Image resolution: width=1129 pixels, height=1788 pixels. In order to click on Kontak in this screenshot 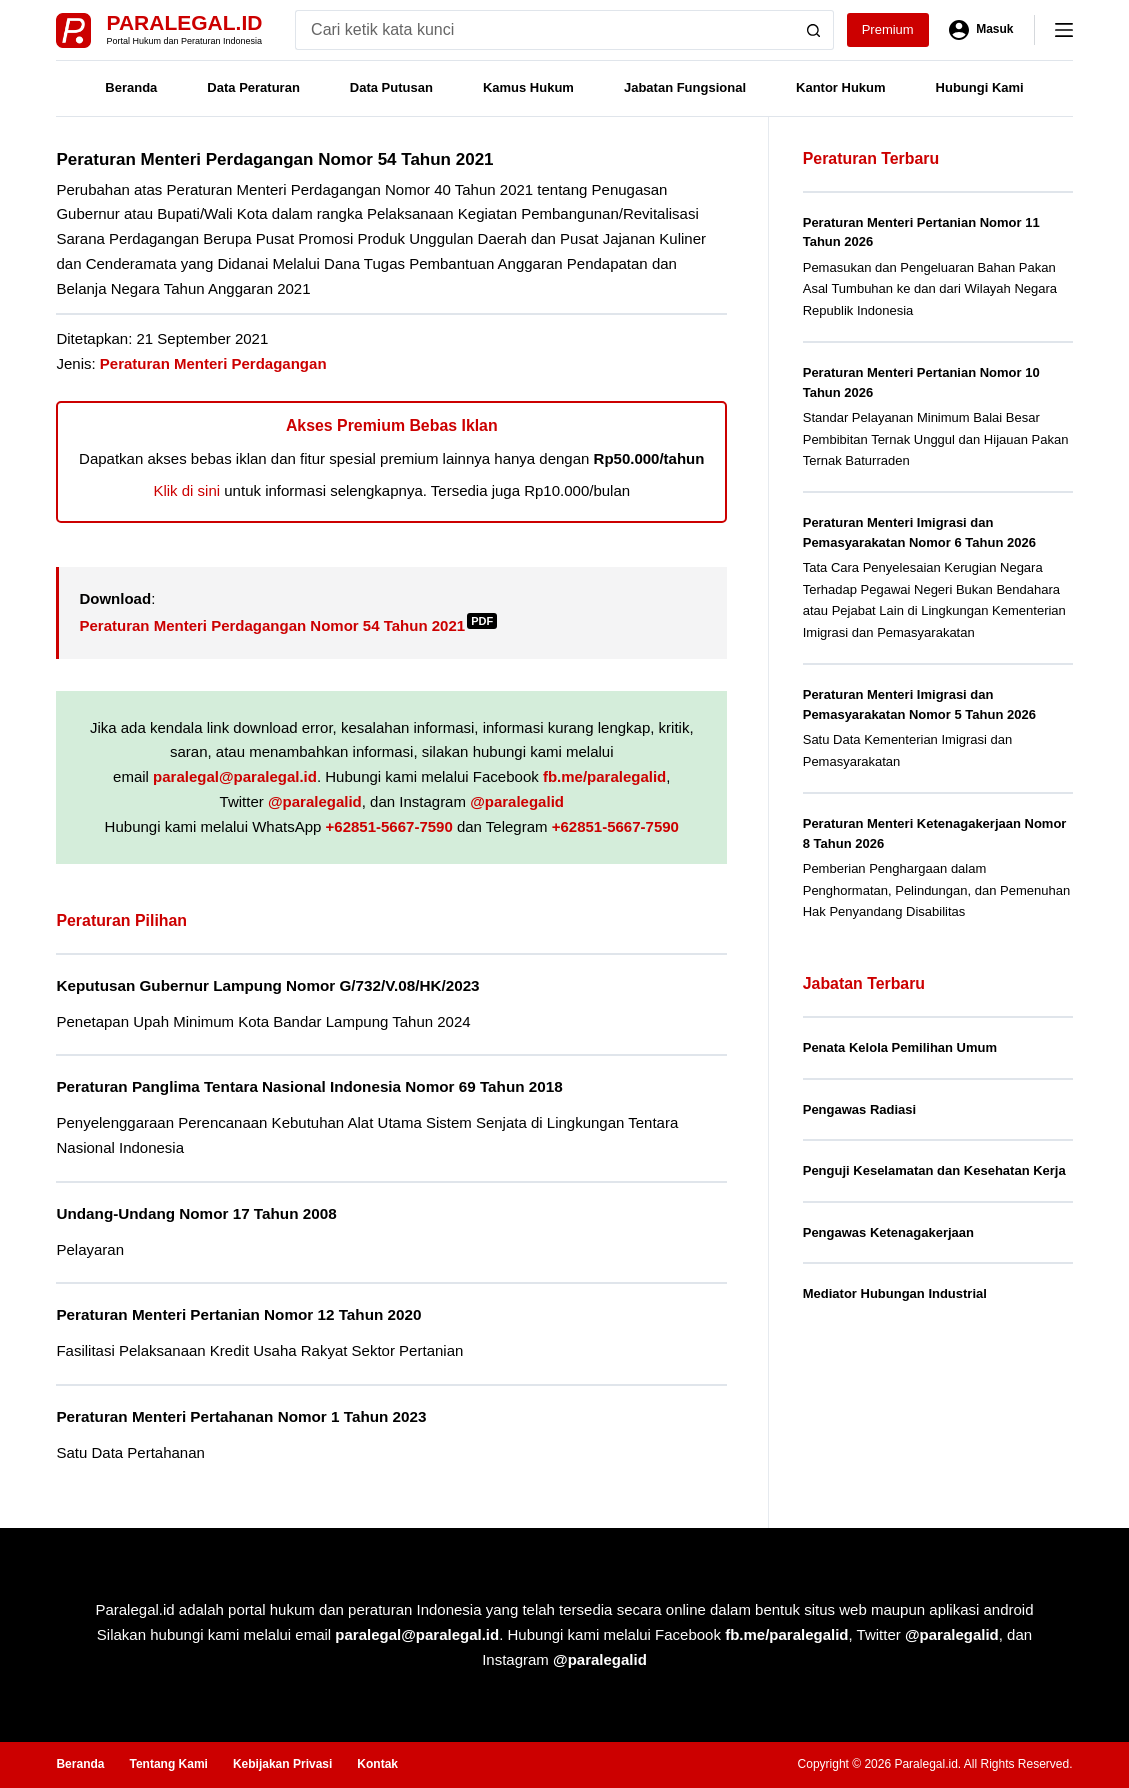, I will do `click(377, 1764)`.